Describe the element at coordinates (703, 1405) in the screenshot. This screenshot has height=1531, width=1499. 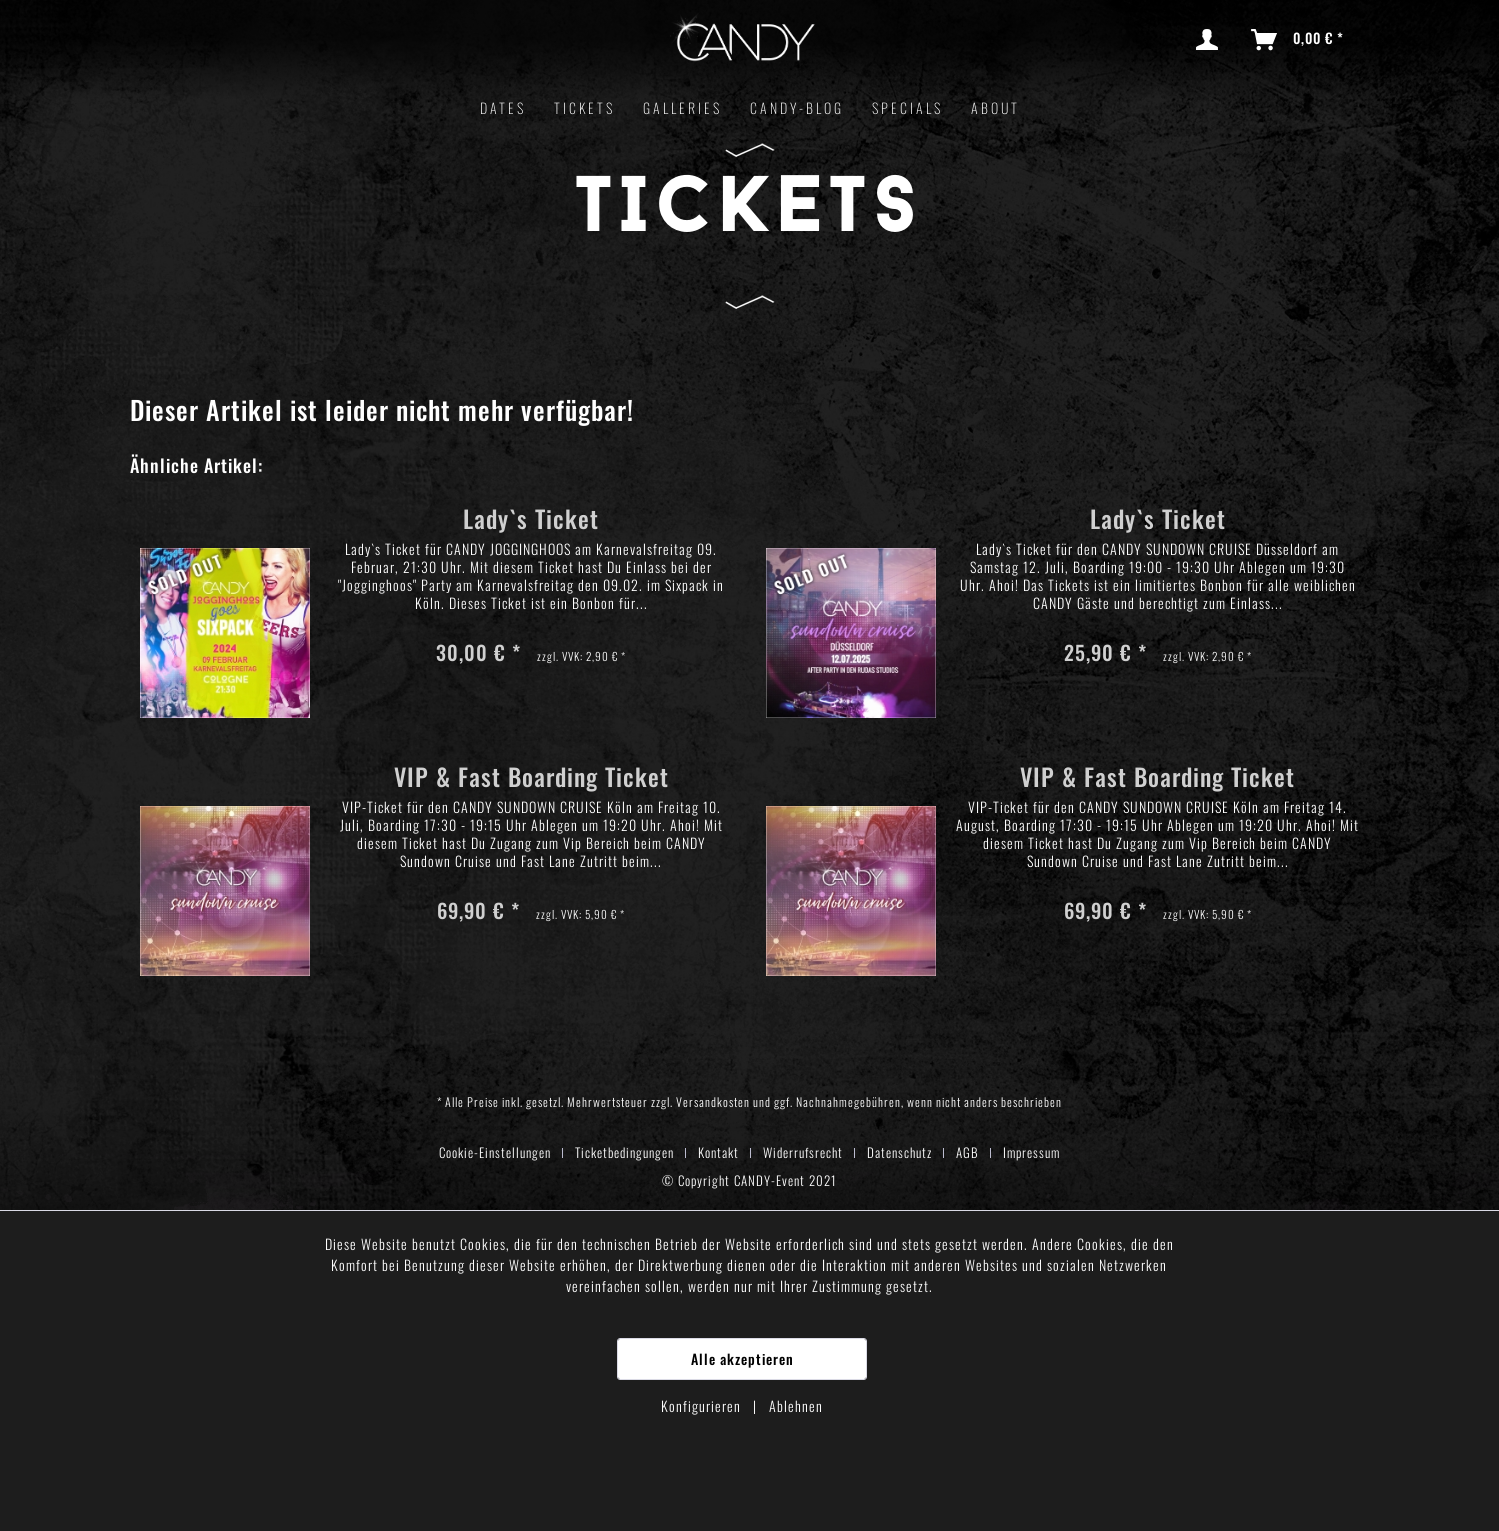
I see `Konfigurieren` at that location.